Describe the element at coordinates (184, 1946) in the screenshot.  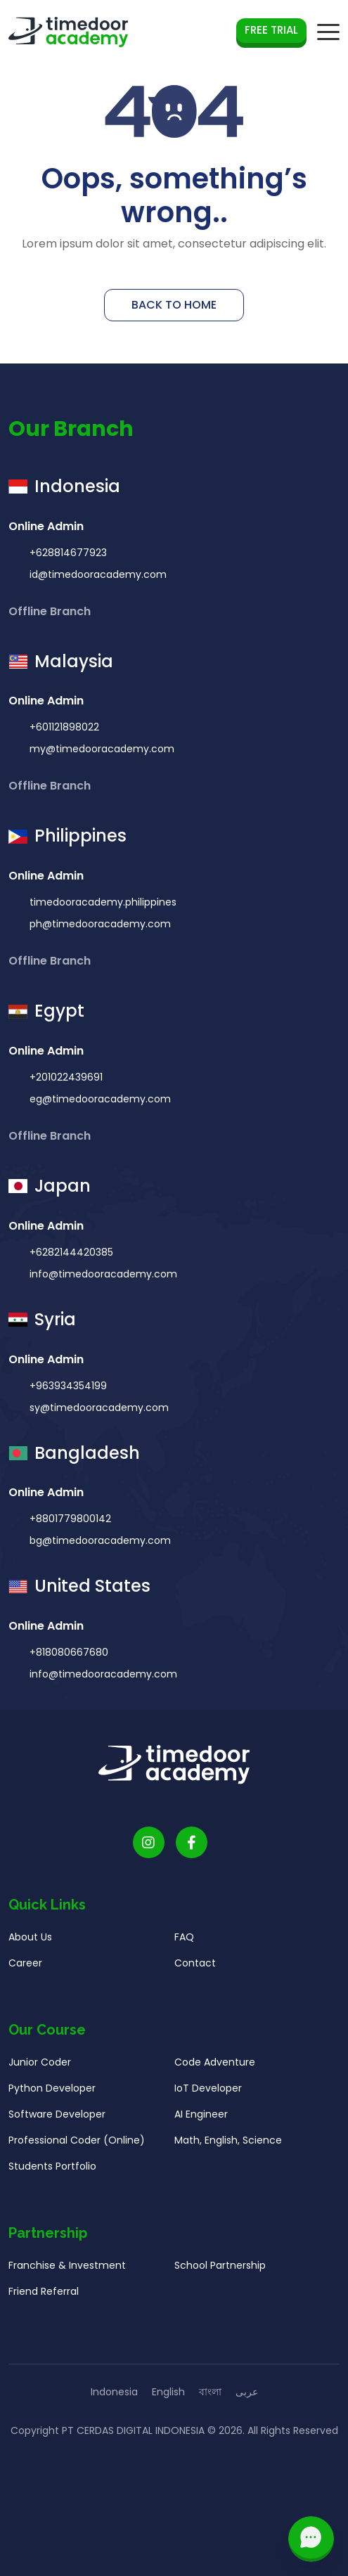
I see `FAQ` at that location.